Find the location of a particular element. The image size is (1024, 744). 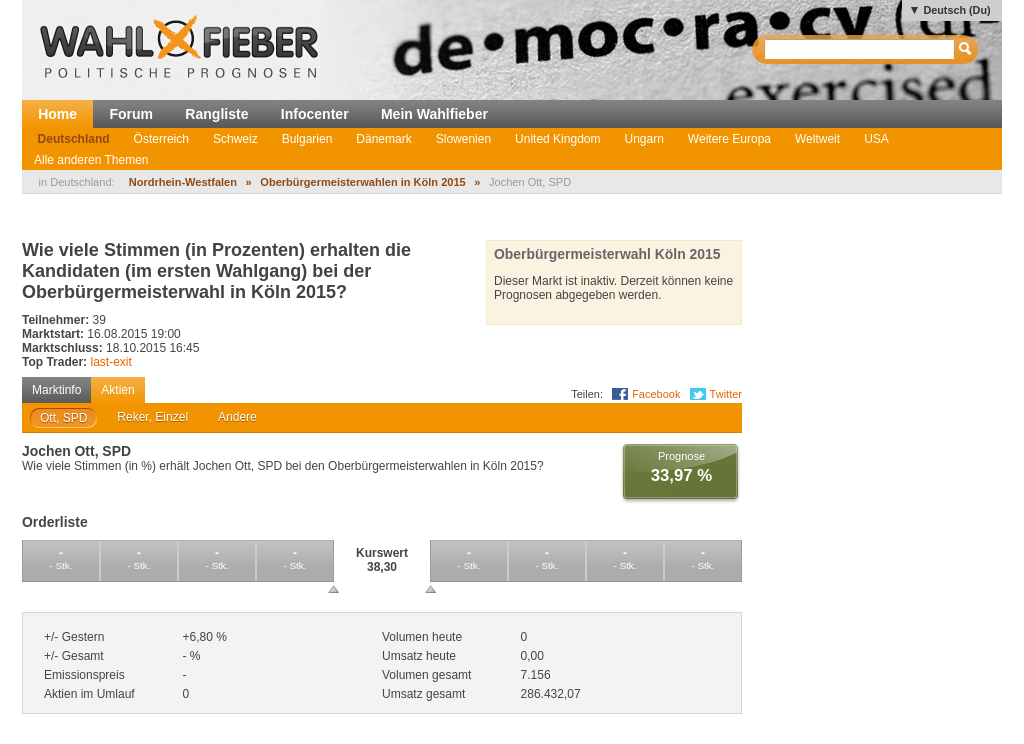

Bulgarien is located at coordinates (307, 139).